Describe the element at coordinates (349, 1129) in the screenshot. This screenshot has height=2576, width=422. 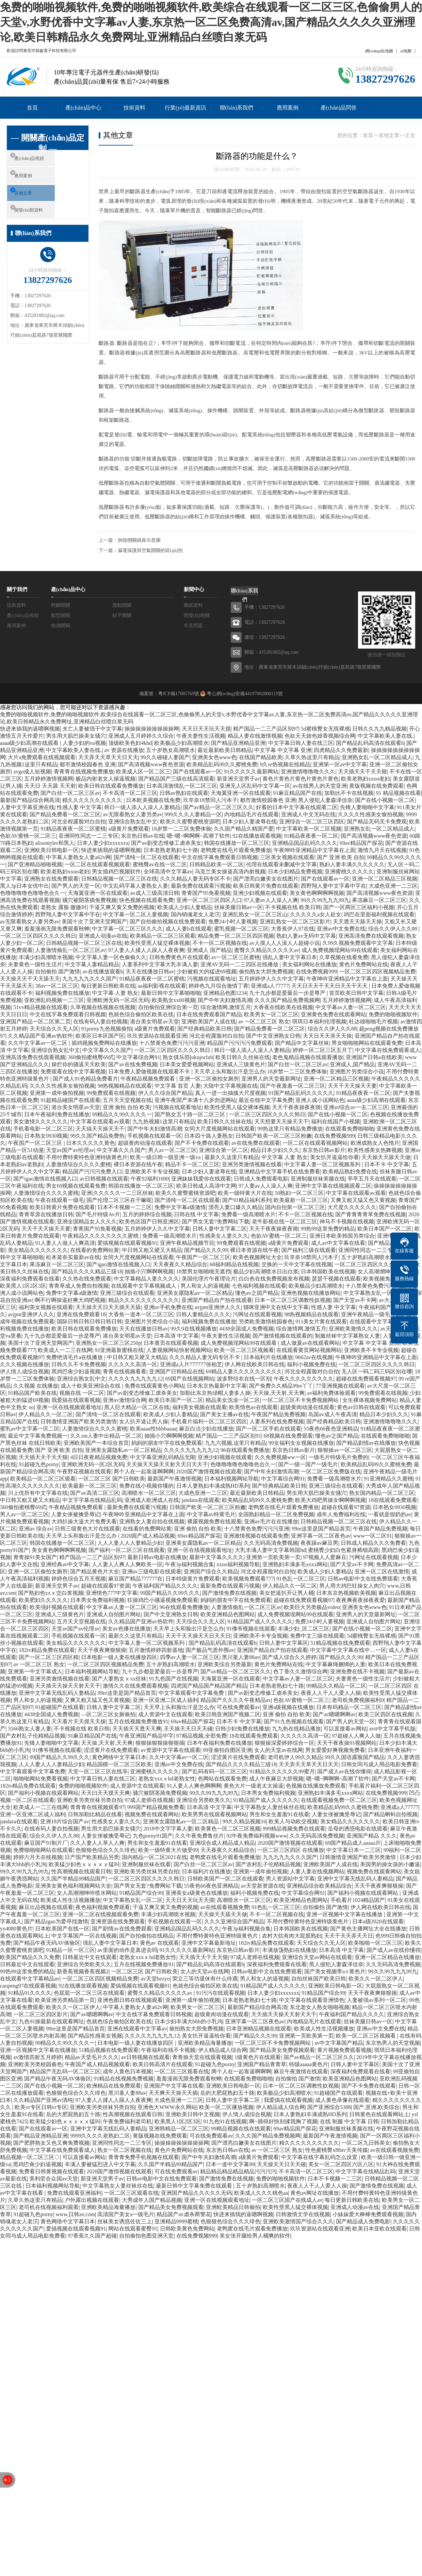
I see `在线观看免费啪啪啪` at that location.